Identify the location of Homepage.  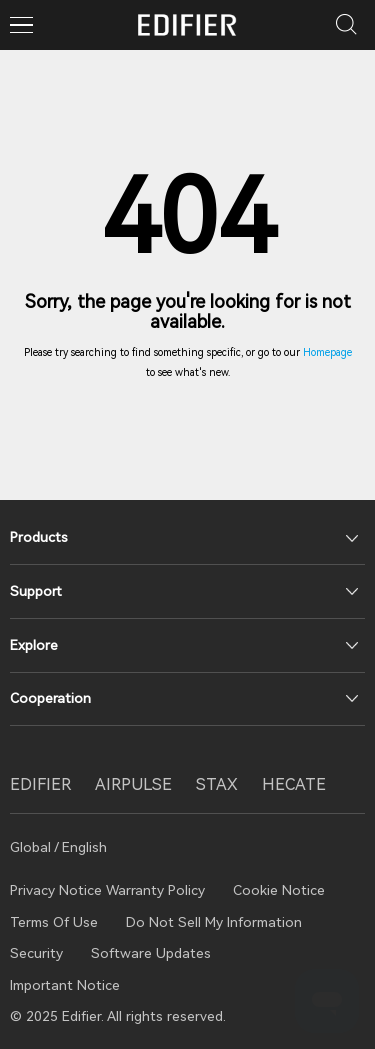
(327, 352).